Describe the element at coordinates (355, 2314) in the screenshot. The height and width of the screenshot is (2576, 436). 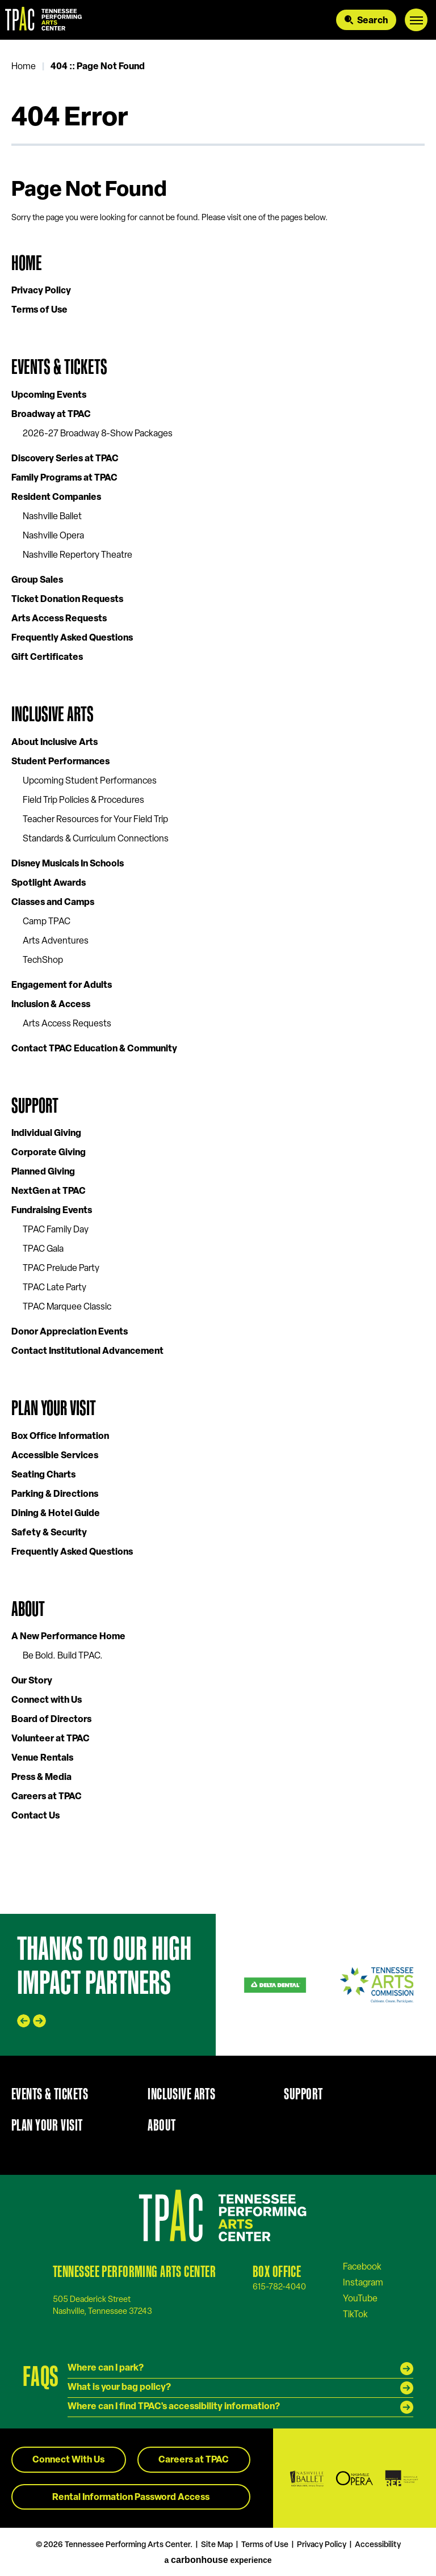
I see `[Tiktok]` at that location.